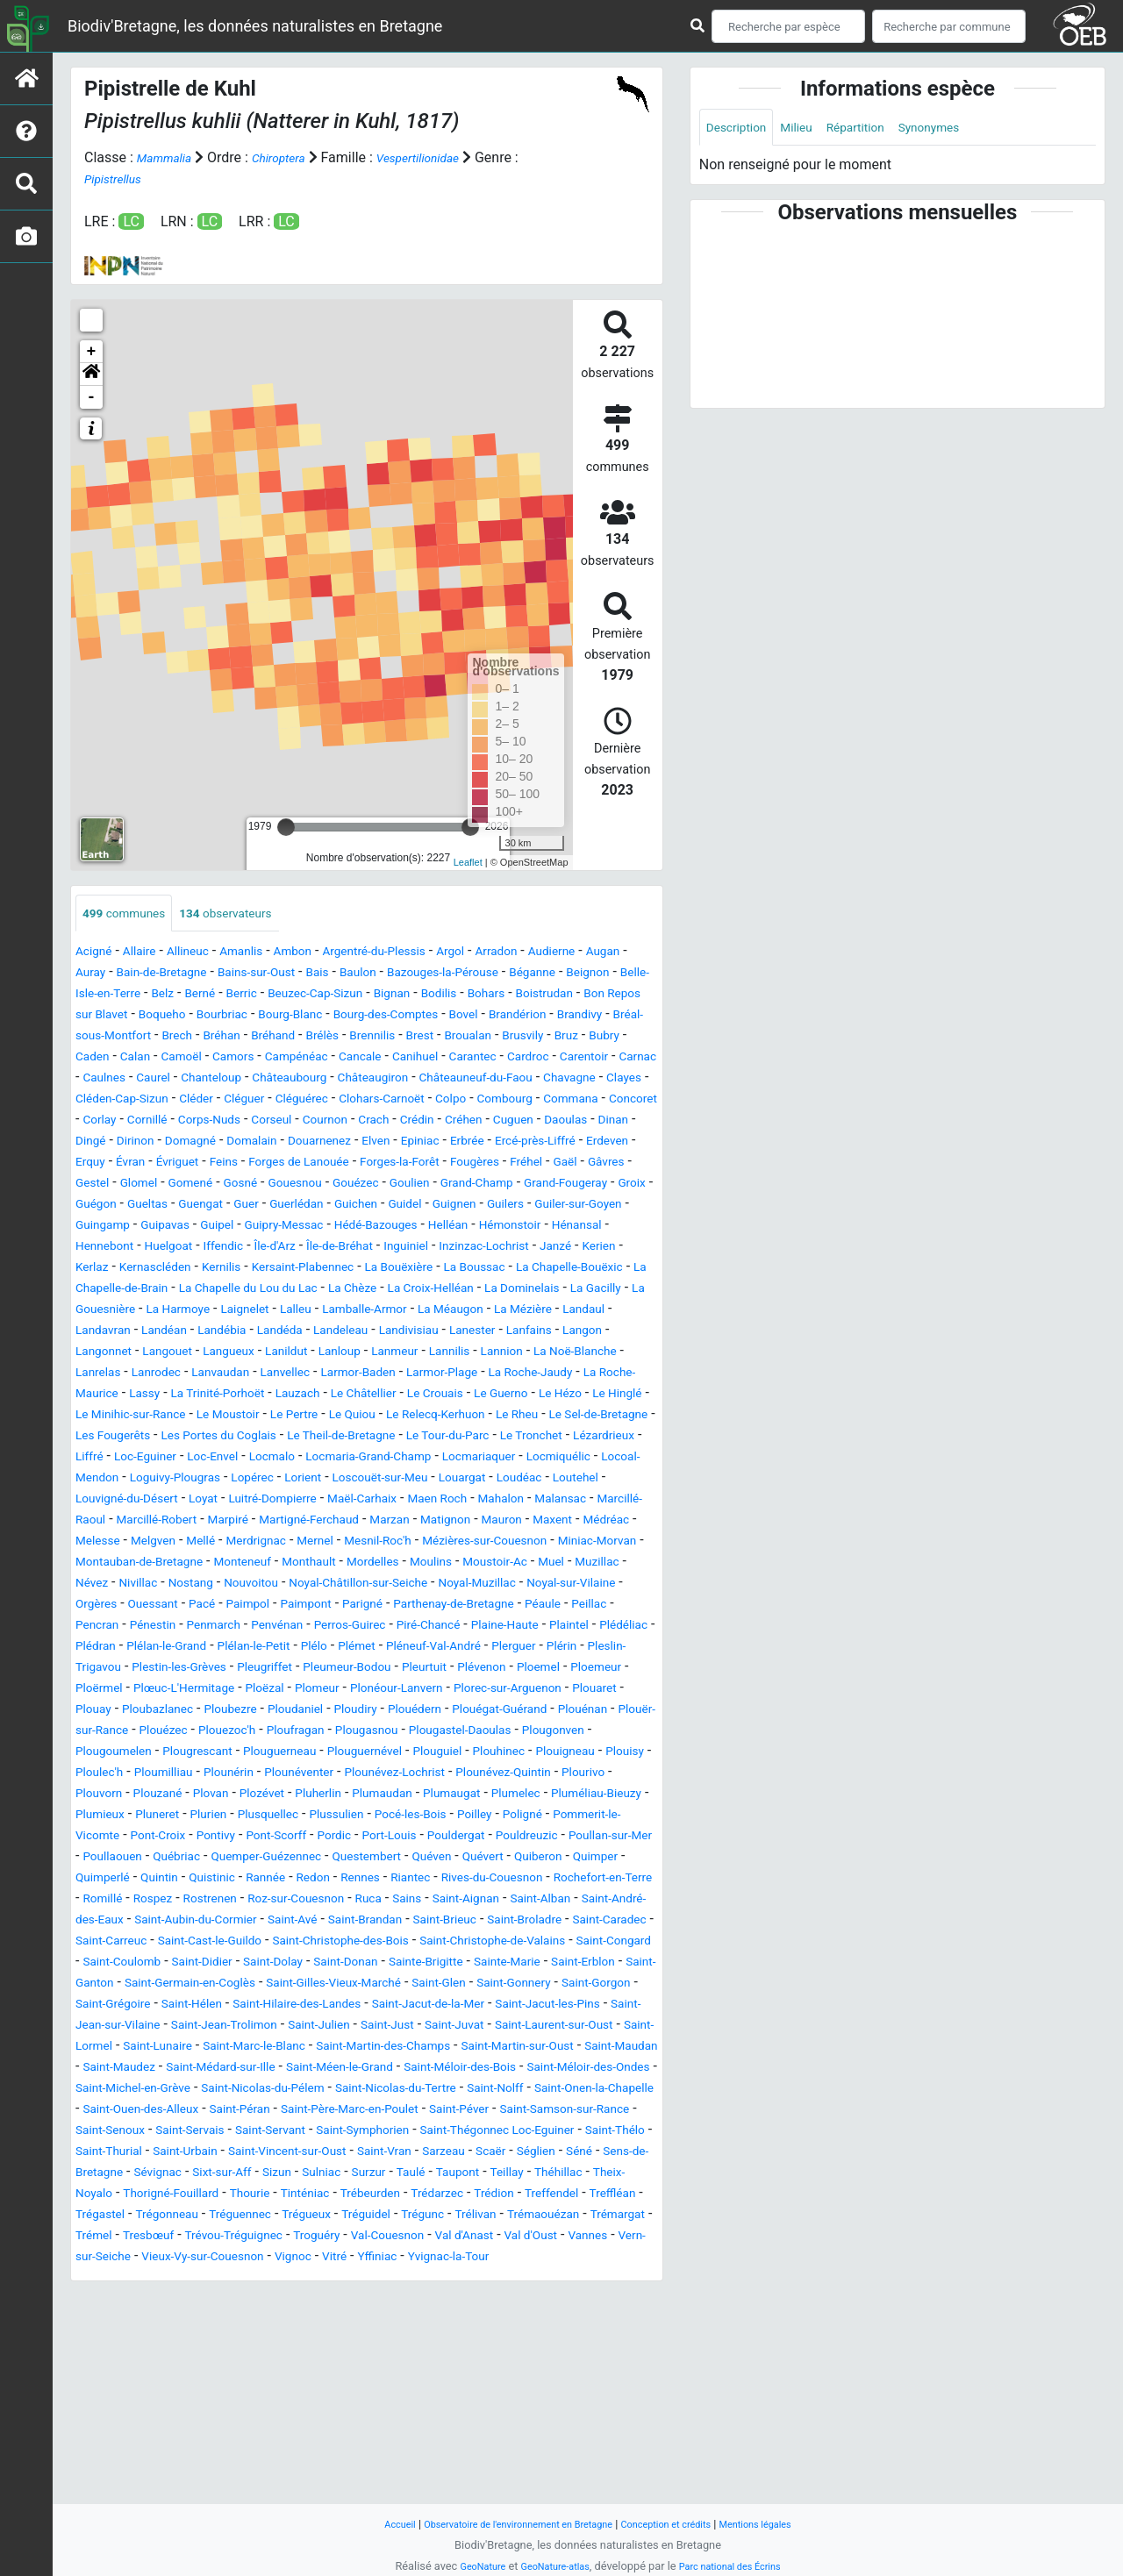 The width and height of the screenshot is (1123, 2576). I want to click on Plougrescant, so click(598, 1859).